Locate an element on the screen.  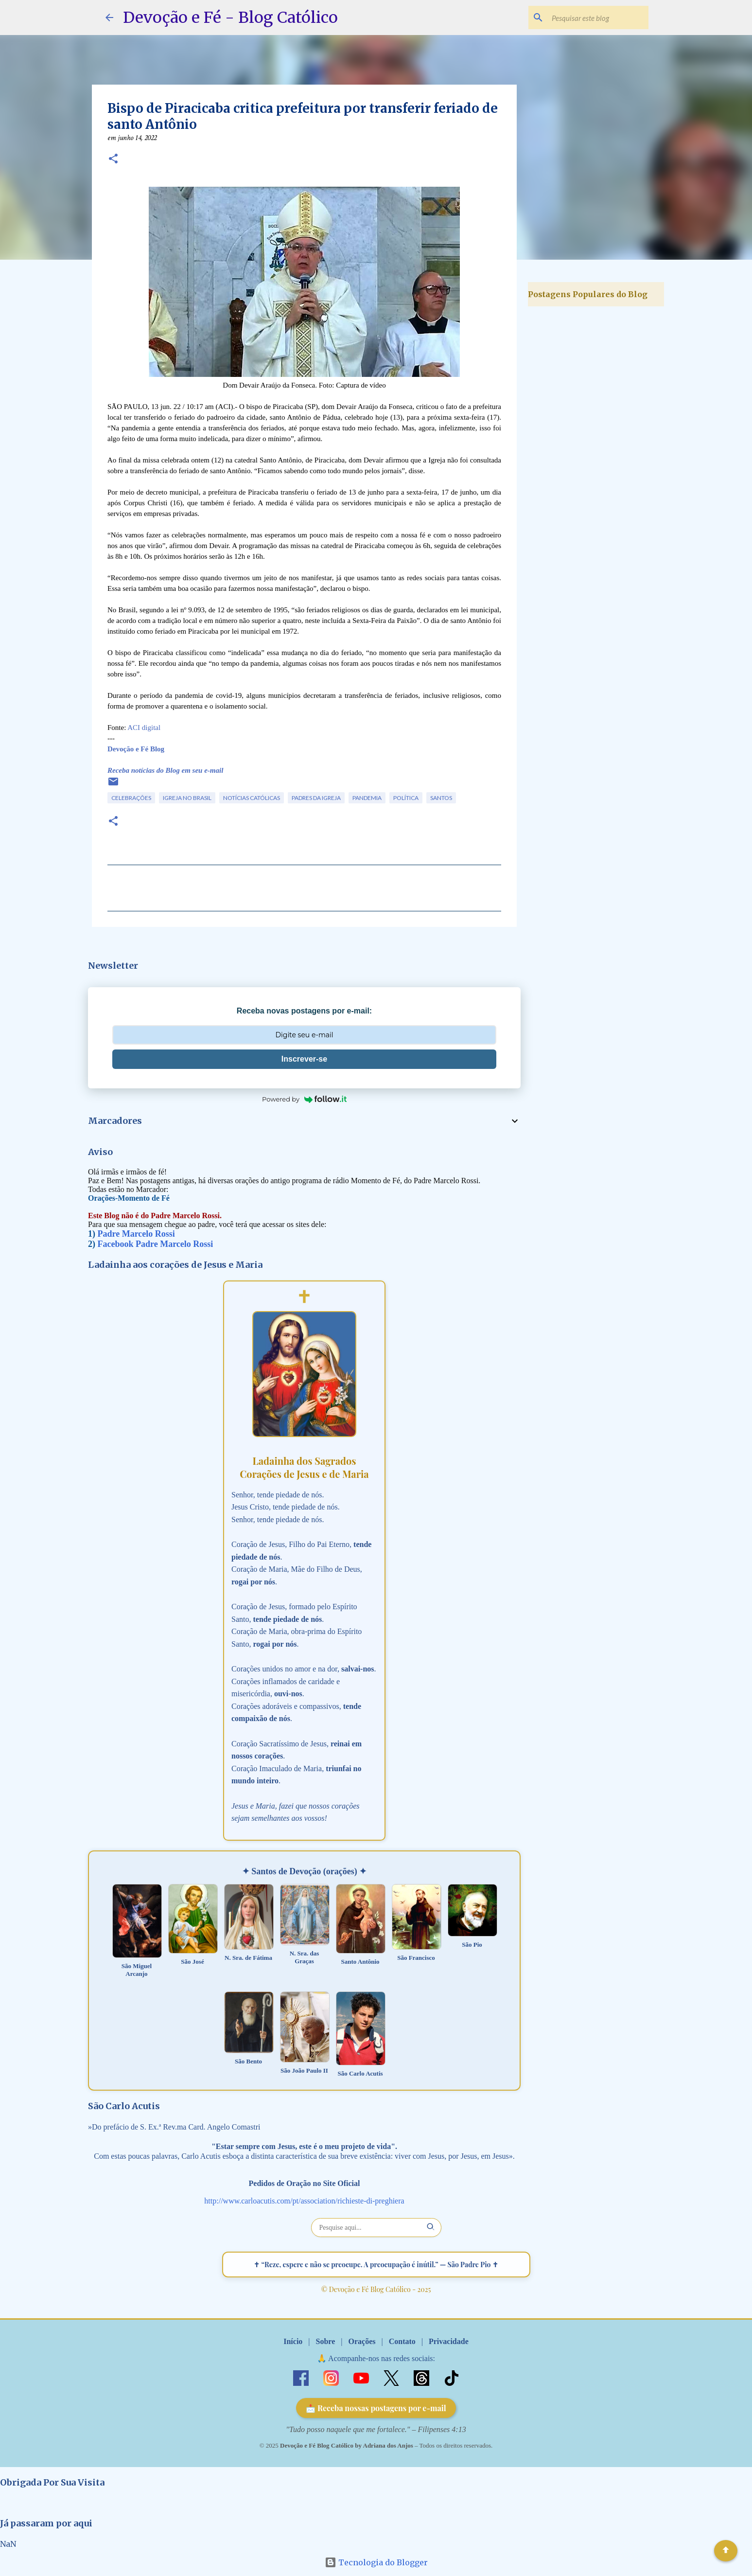
Tecnologia do Blogger is located at coordinates (376, 2562).